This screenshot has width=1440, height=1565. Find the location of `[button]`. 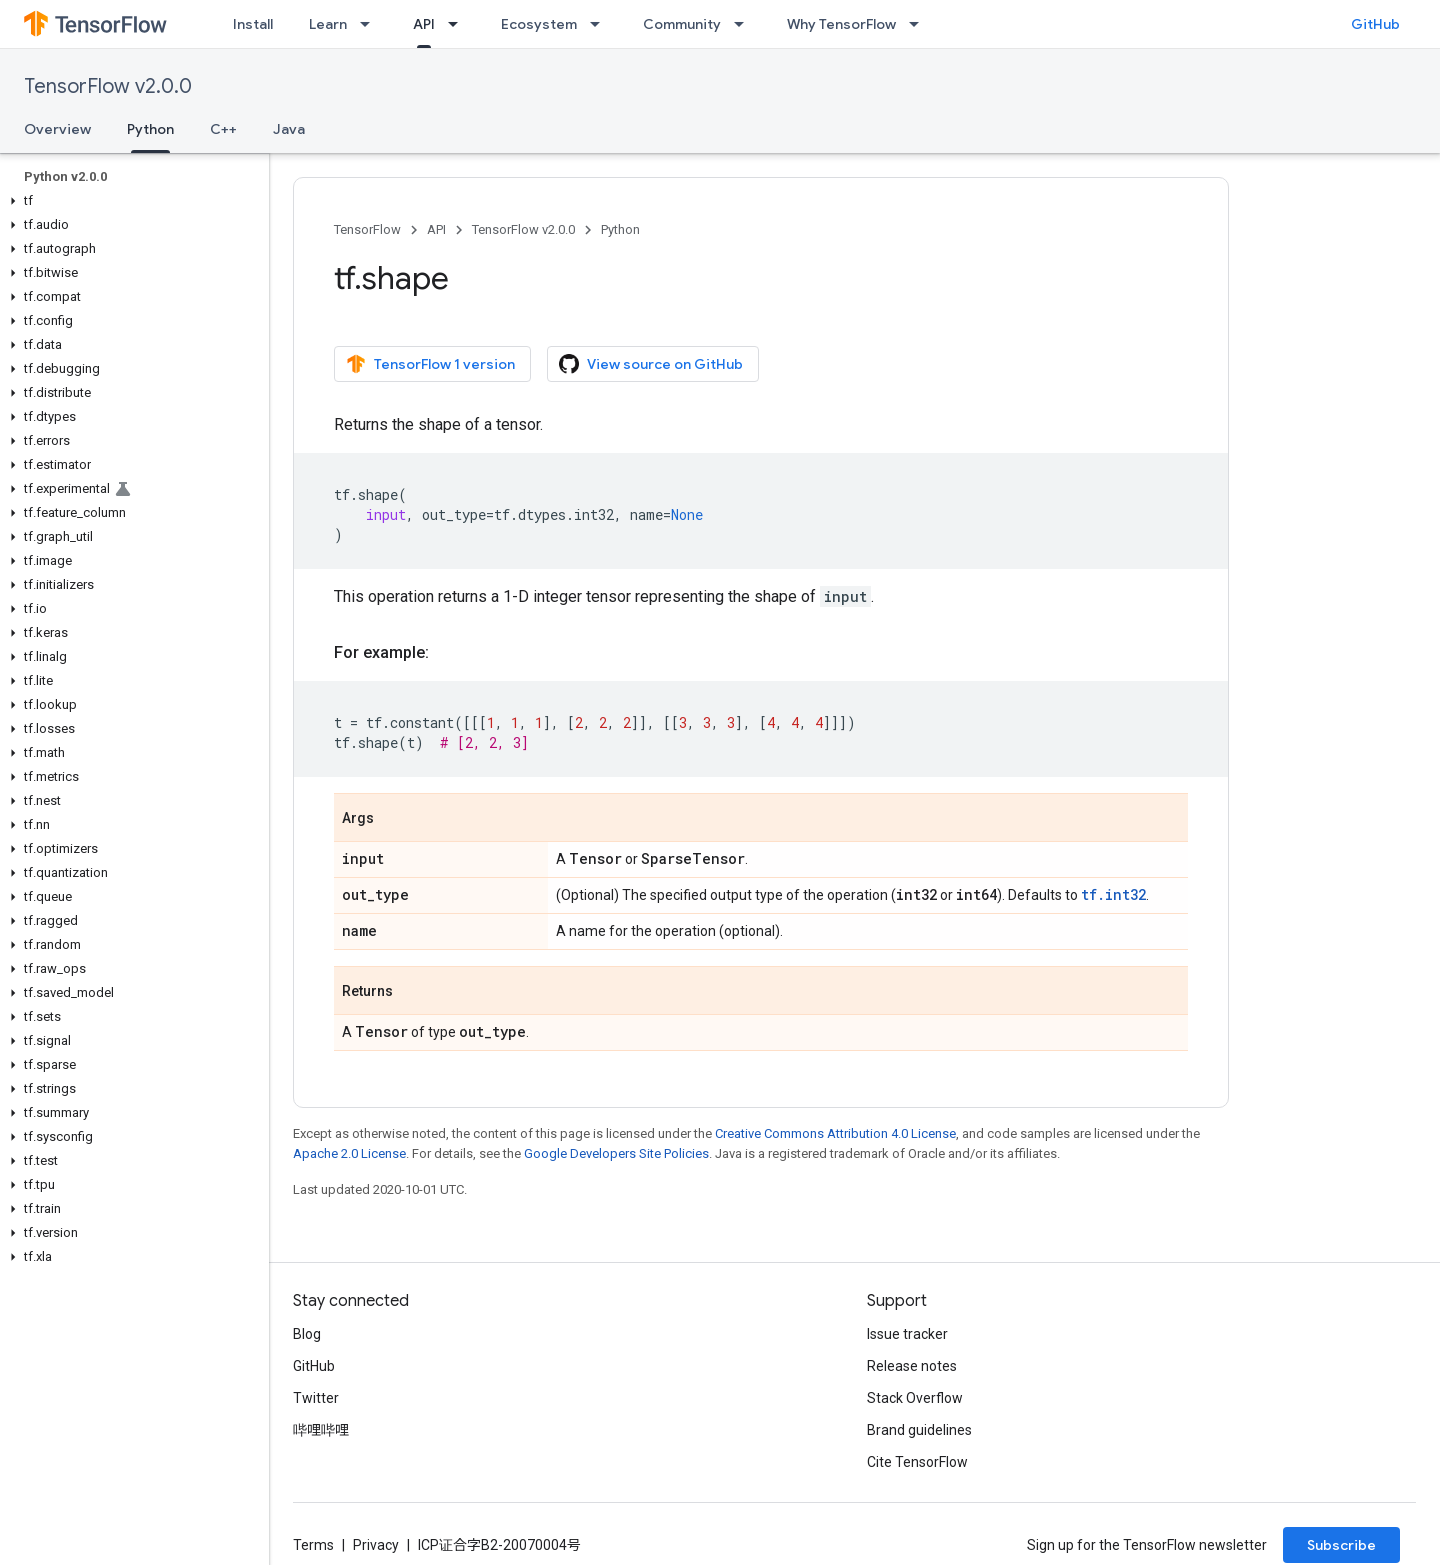

[button] is located at coordinates (130, 201).